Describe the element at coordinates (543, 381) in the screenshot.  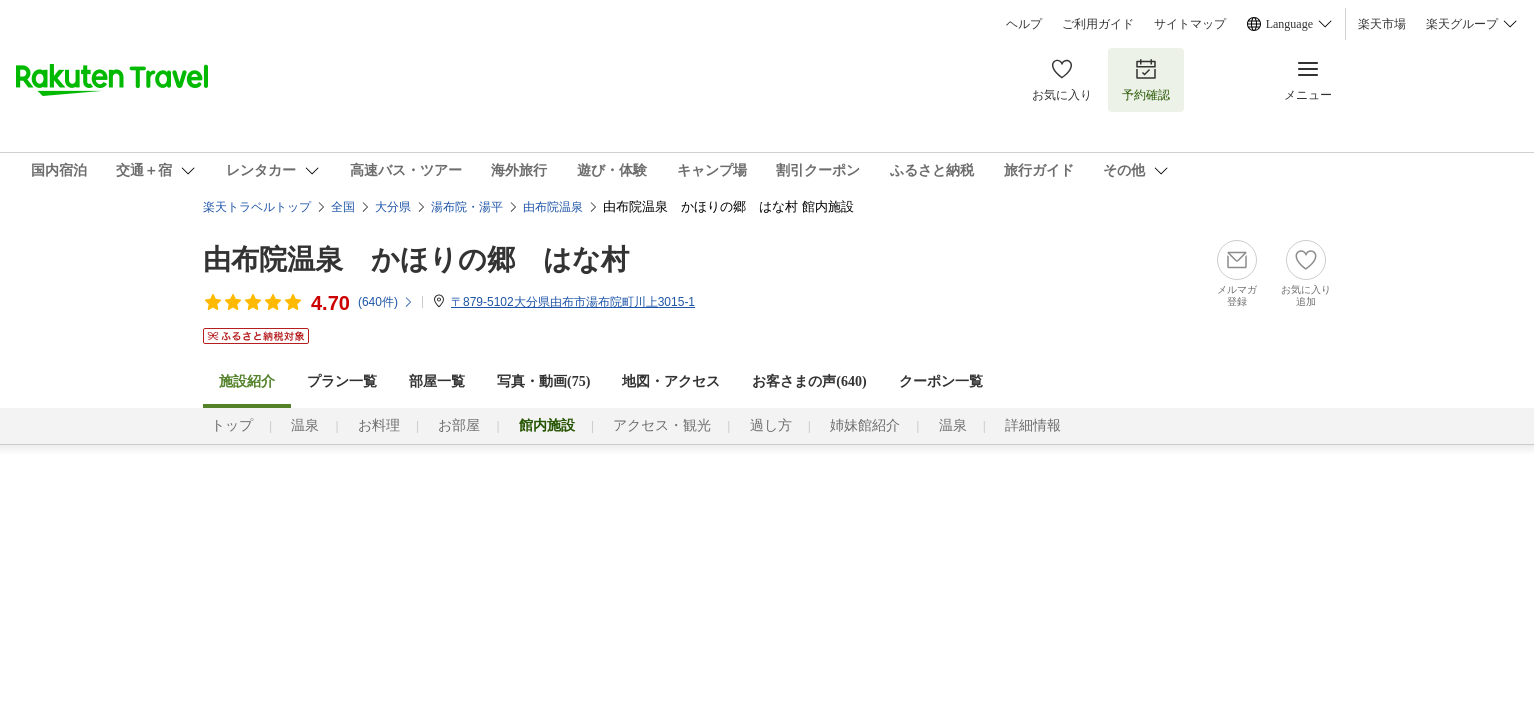
I see `写真・動画(75)` at that location.